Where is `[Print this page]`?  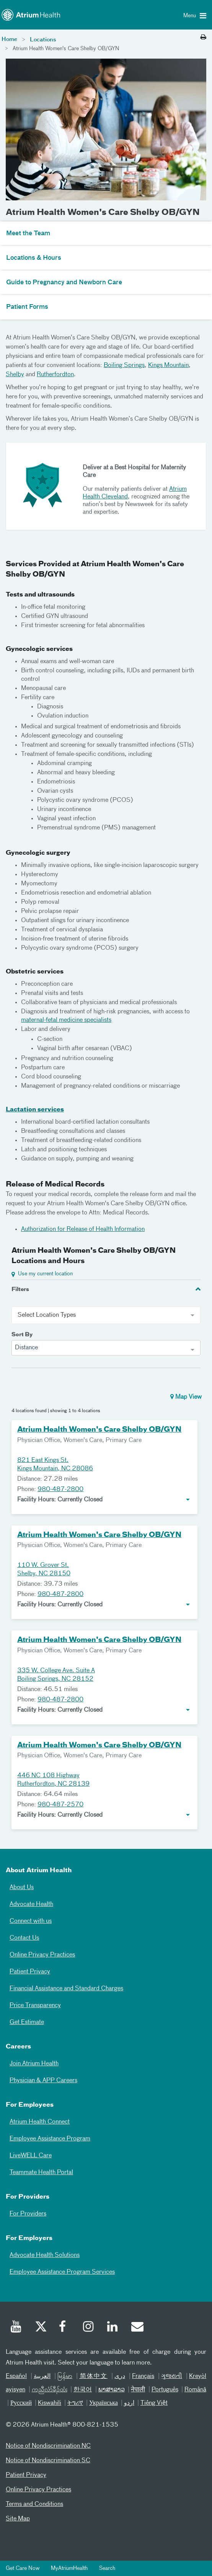 [Print this page] is located at coordinates (203, 37).